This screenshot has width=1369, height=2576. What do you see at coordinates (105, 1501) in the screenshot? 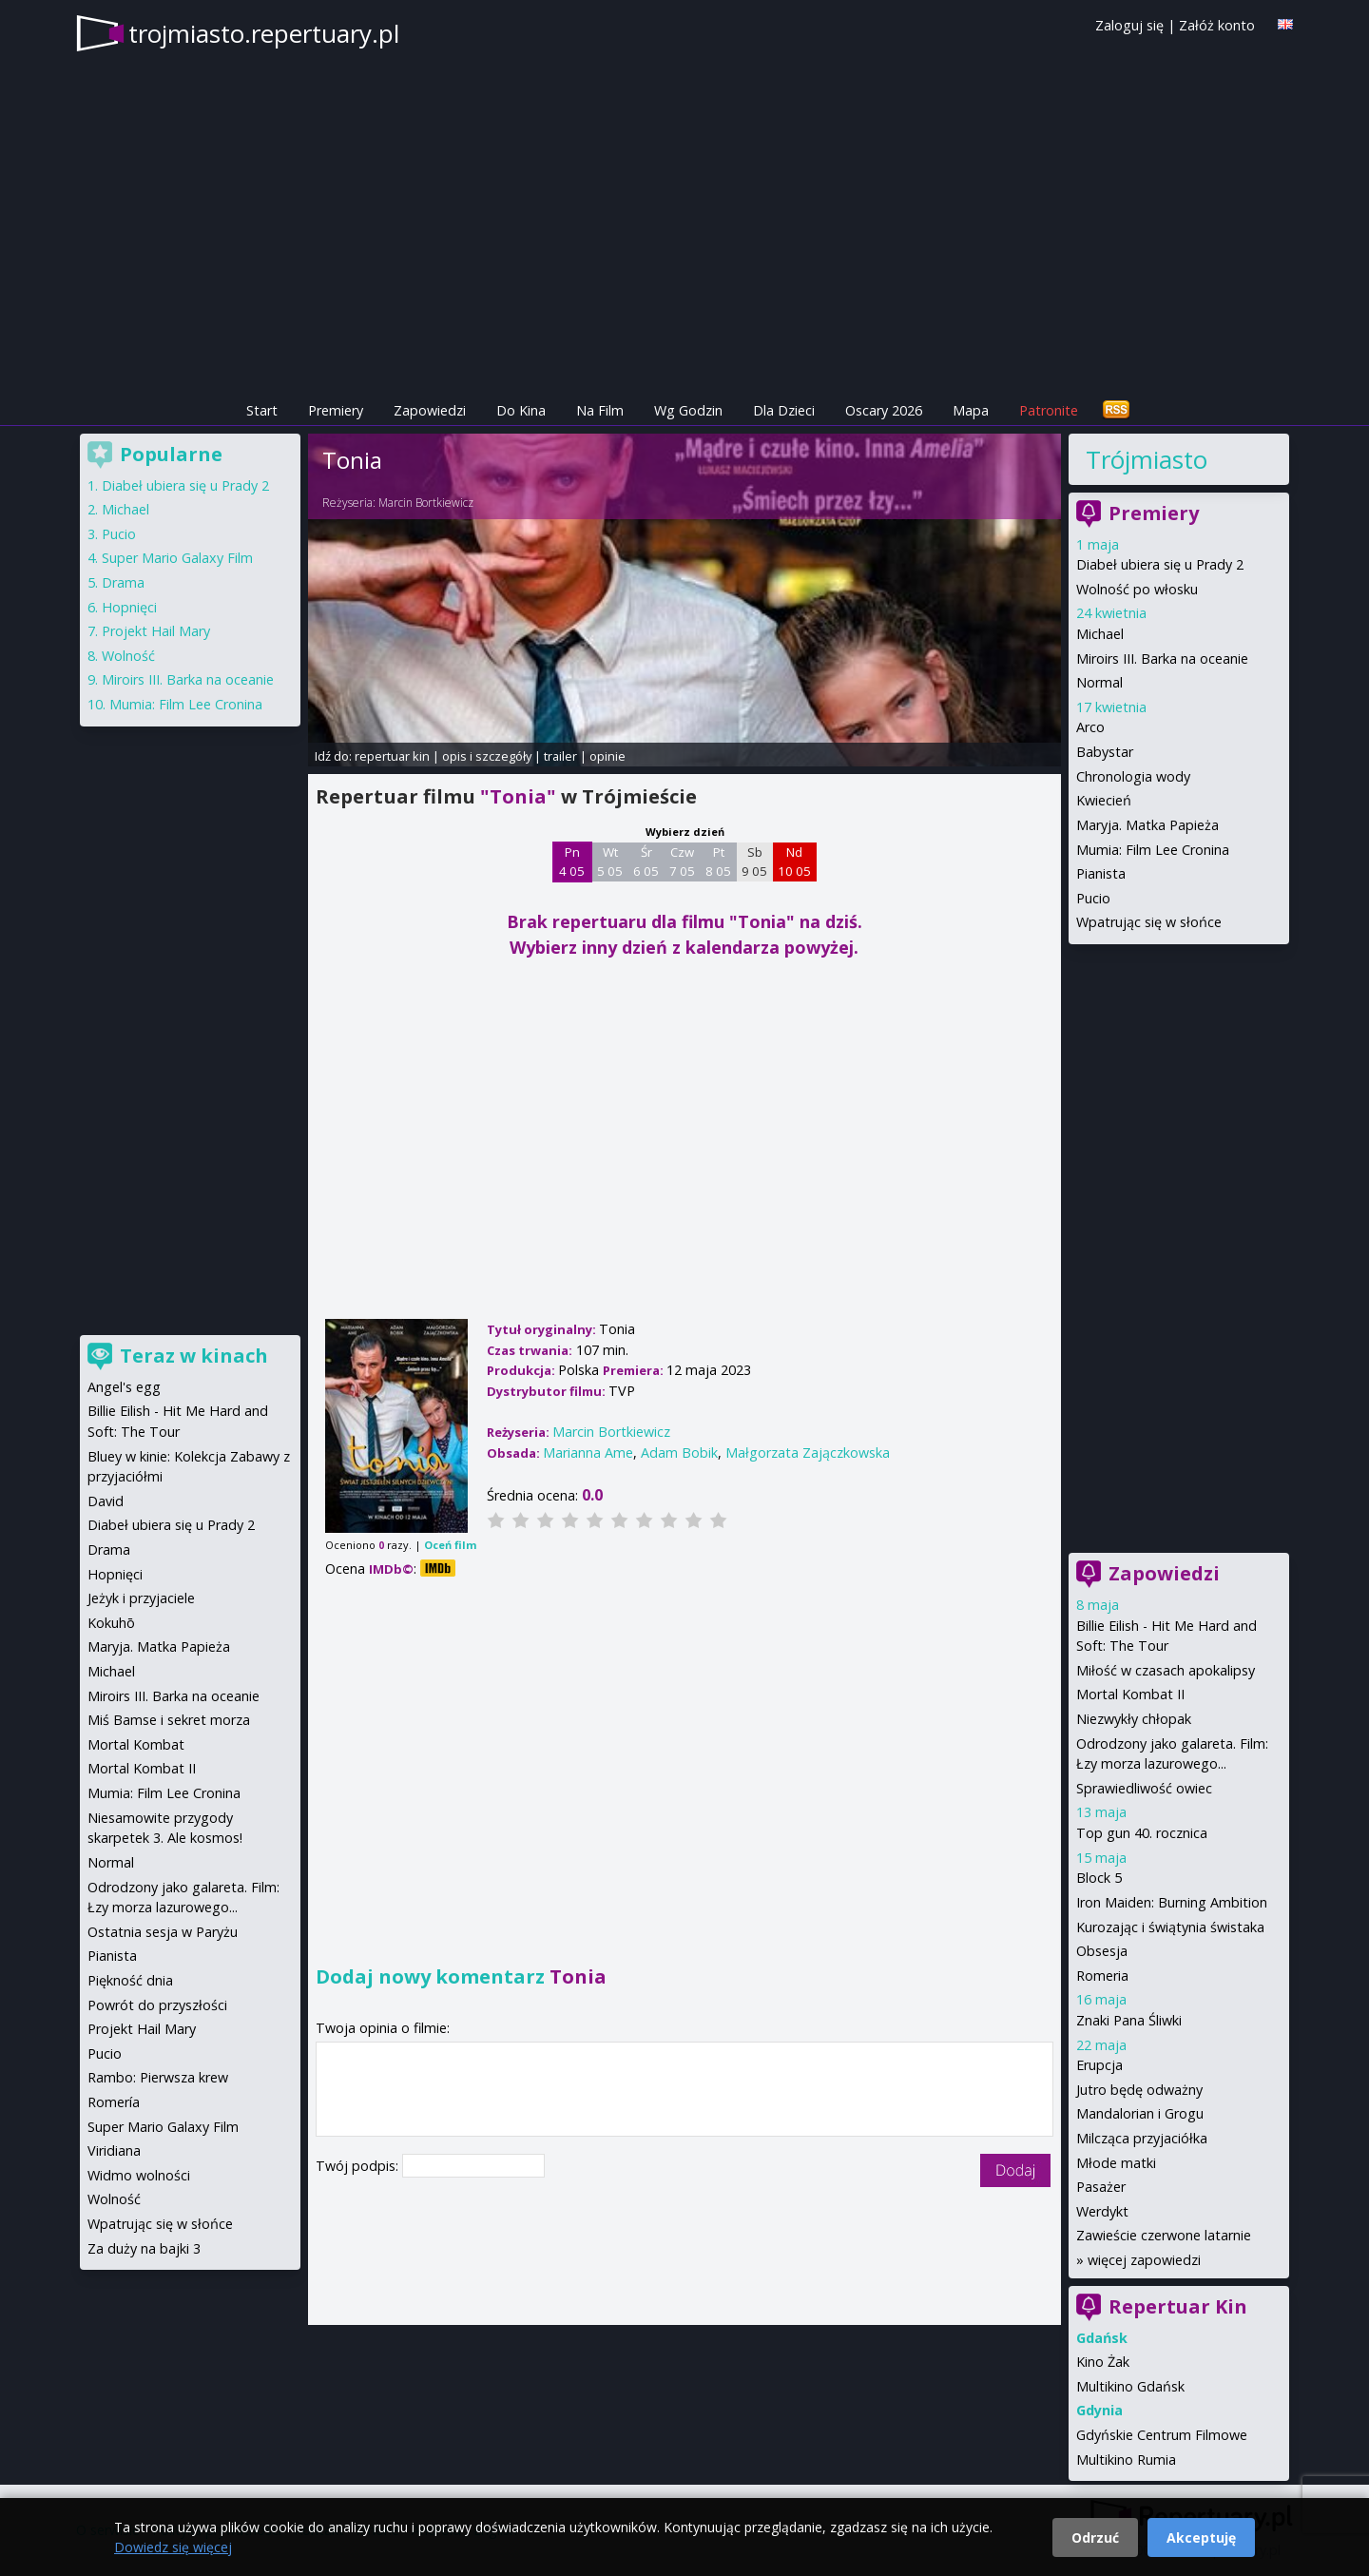
I see `David` at bounding box center [105, 1501].